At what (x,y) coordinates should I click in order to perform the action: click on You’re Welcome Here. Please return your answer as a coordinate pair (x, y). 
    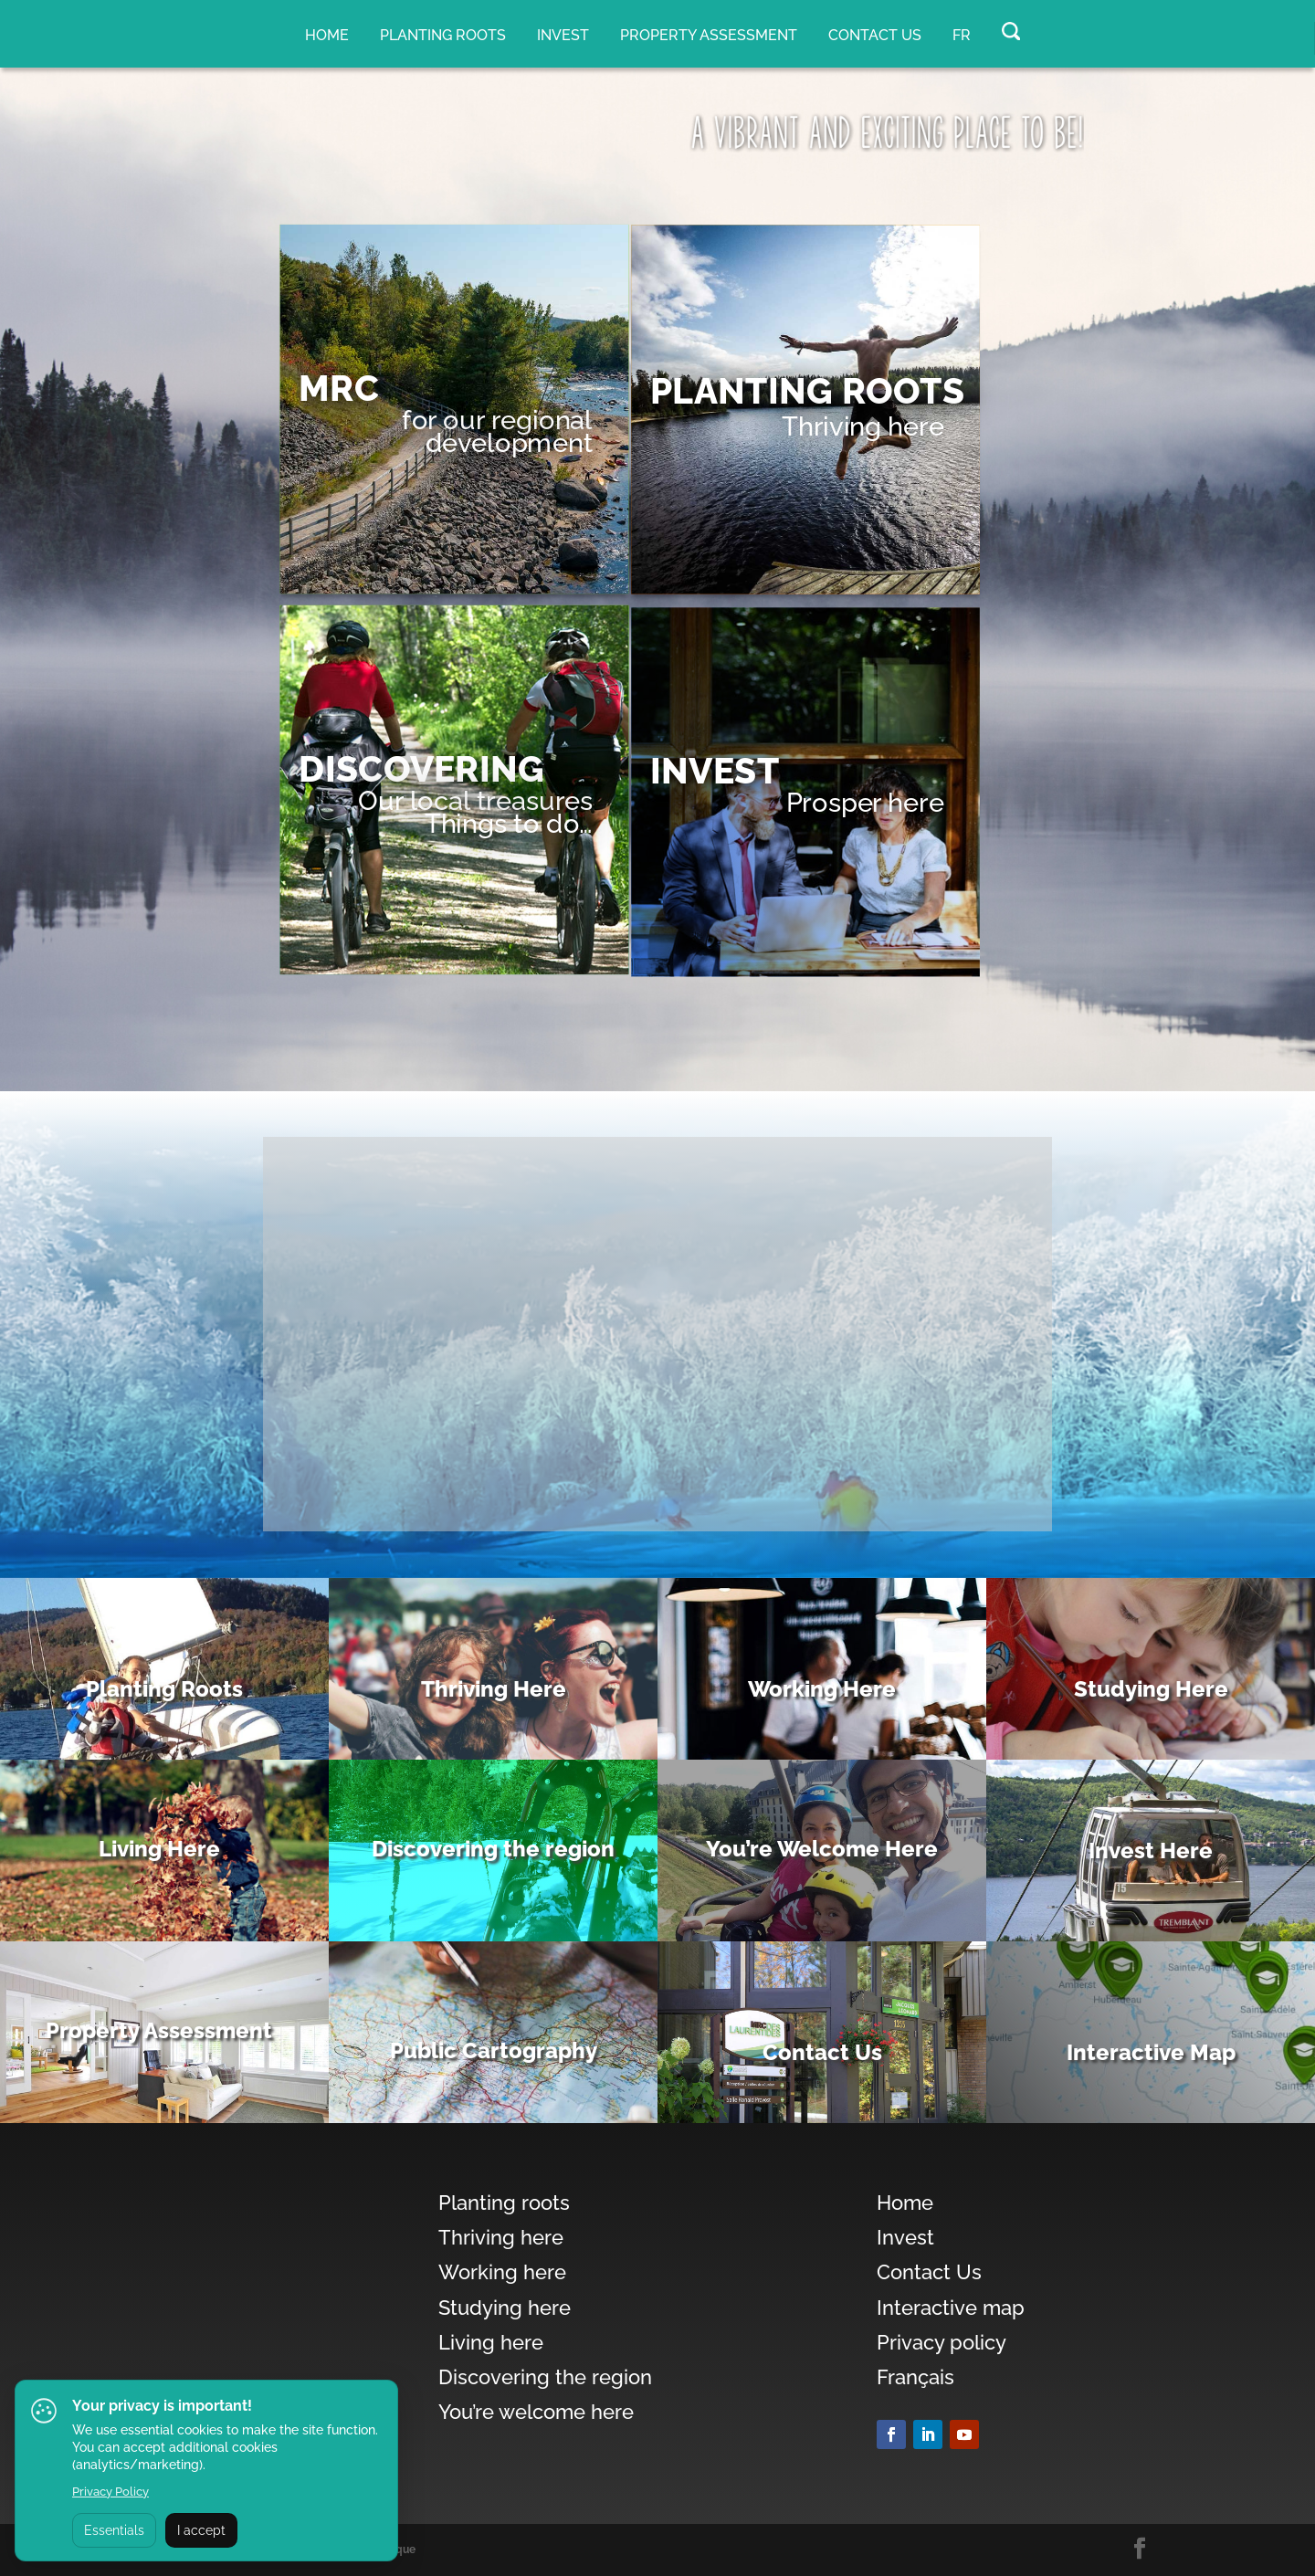
    Looking at the image, I should click on (822, 1848).